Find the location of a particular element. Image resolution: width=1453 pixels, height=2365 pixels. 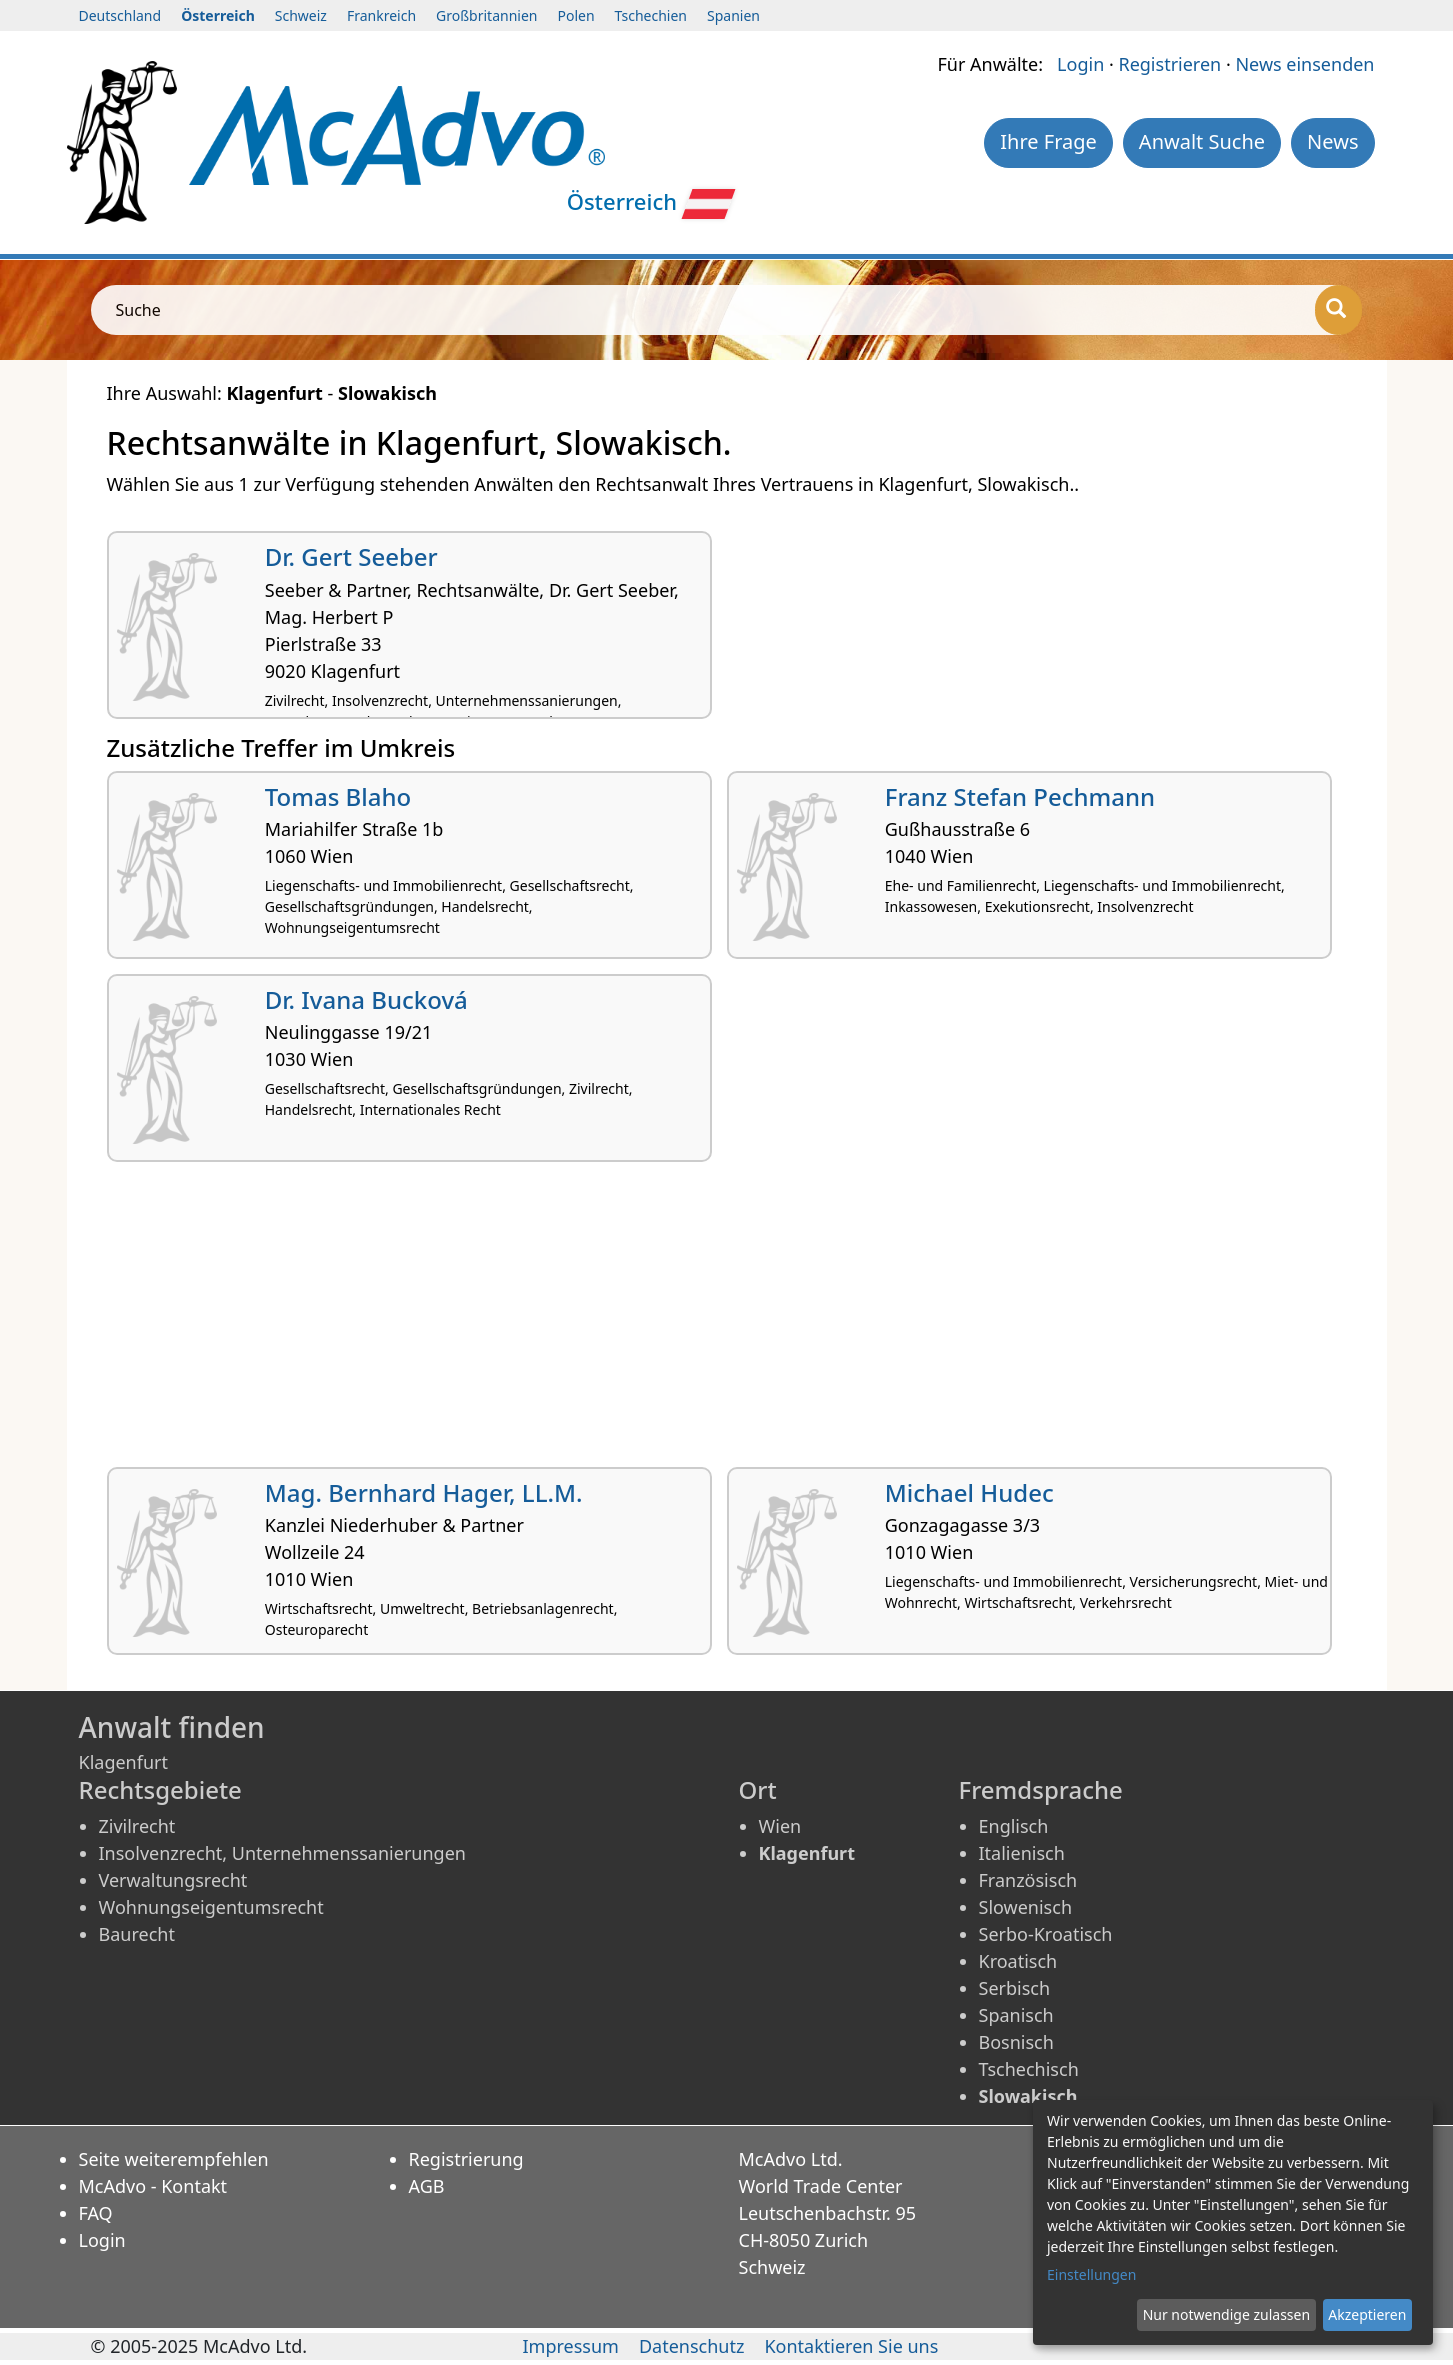

Datenschutz is located at coordinates (691, 2346).